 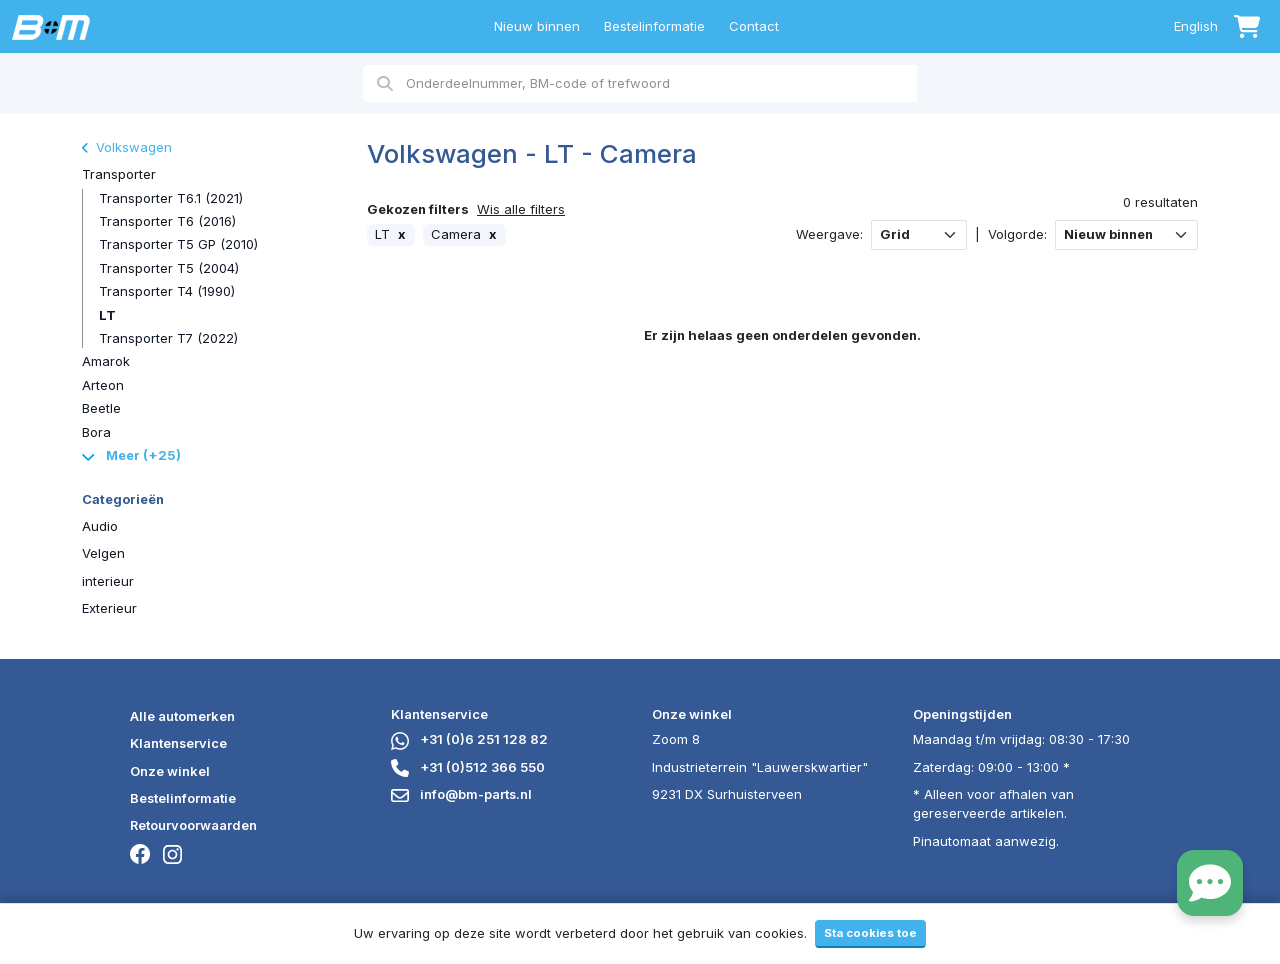 I want to click on +31 (0)6 251 128 82, so click(x=469, y=739).